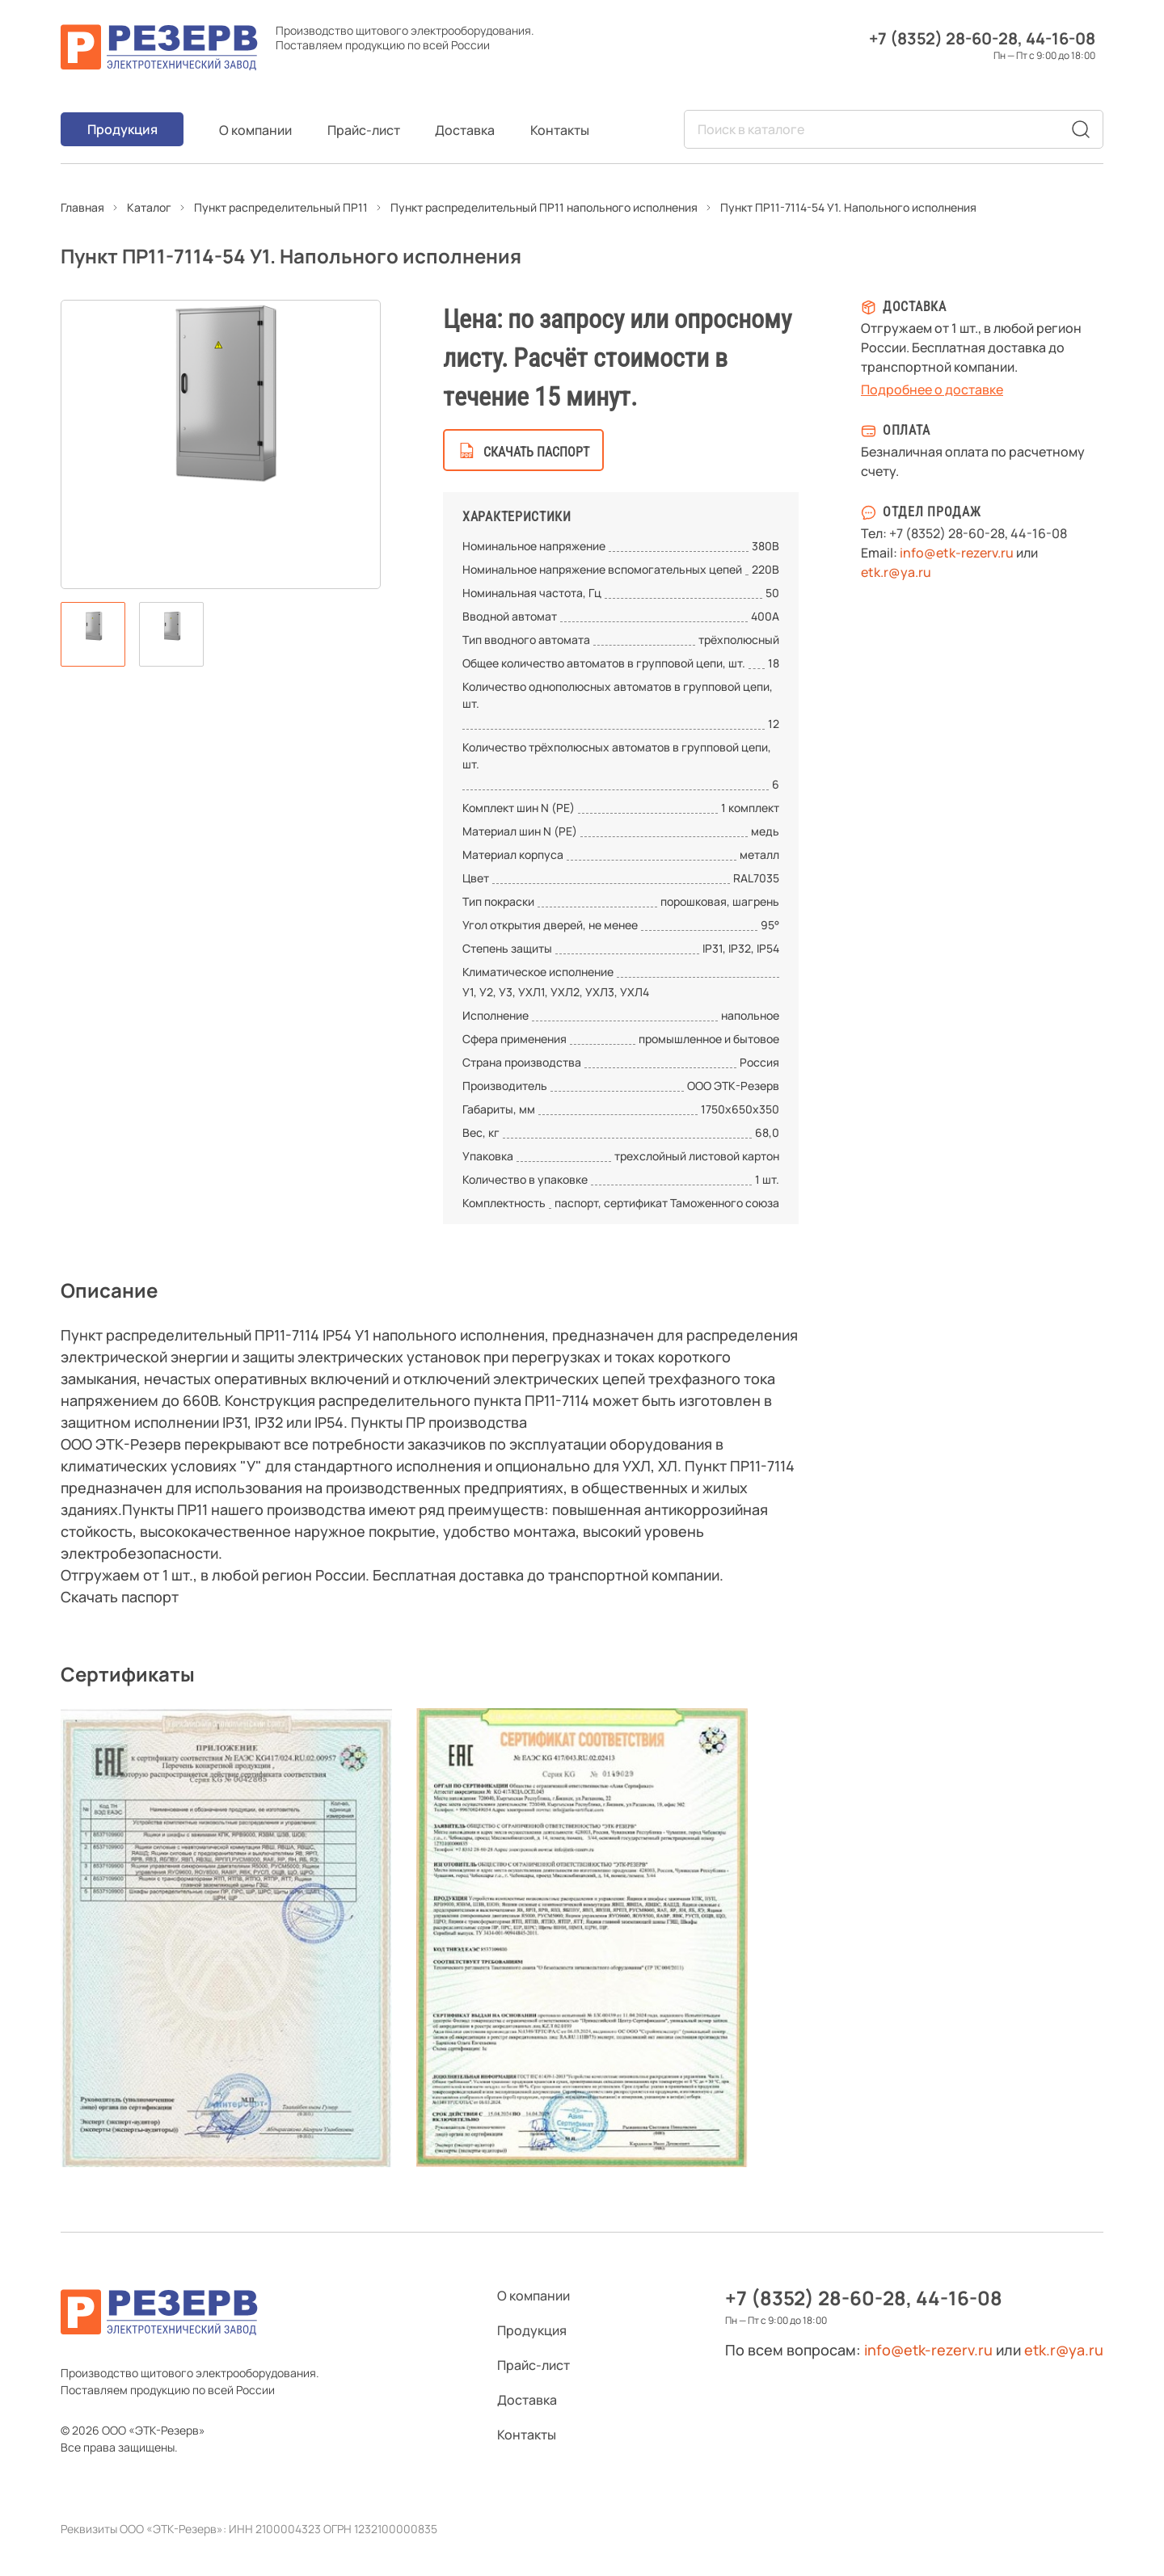  I want to click on Контакты, so click(559, 130).